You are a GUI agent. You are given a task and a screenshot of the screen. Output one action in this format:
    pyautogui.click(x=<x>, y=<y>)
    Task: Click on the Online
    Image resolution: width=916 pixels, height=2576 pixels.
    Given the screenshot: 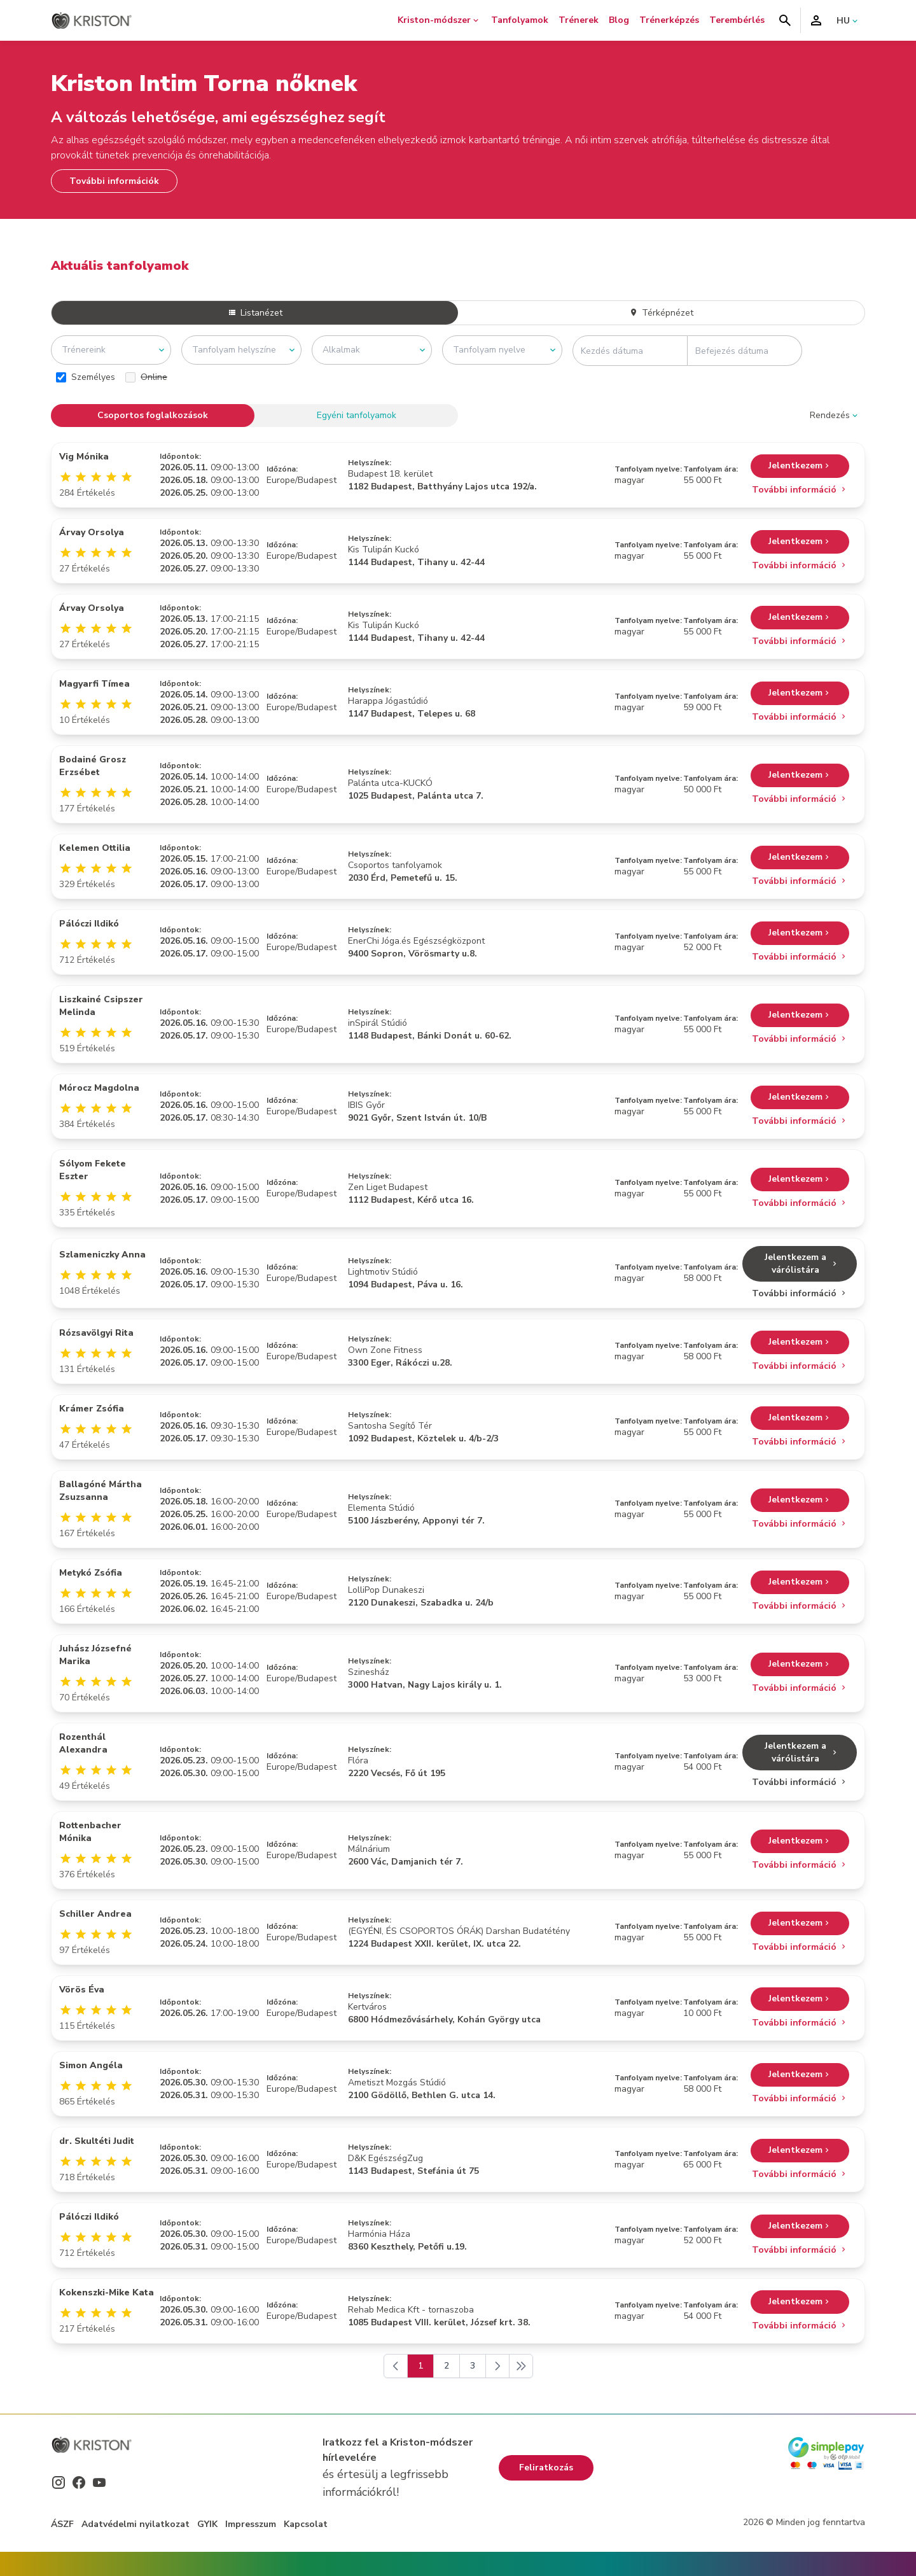 What is the action you would take?
    pyautogui.click(x=146, y=377)
    